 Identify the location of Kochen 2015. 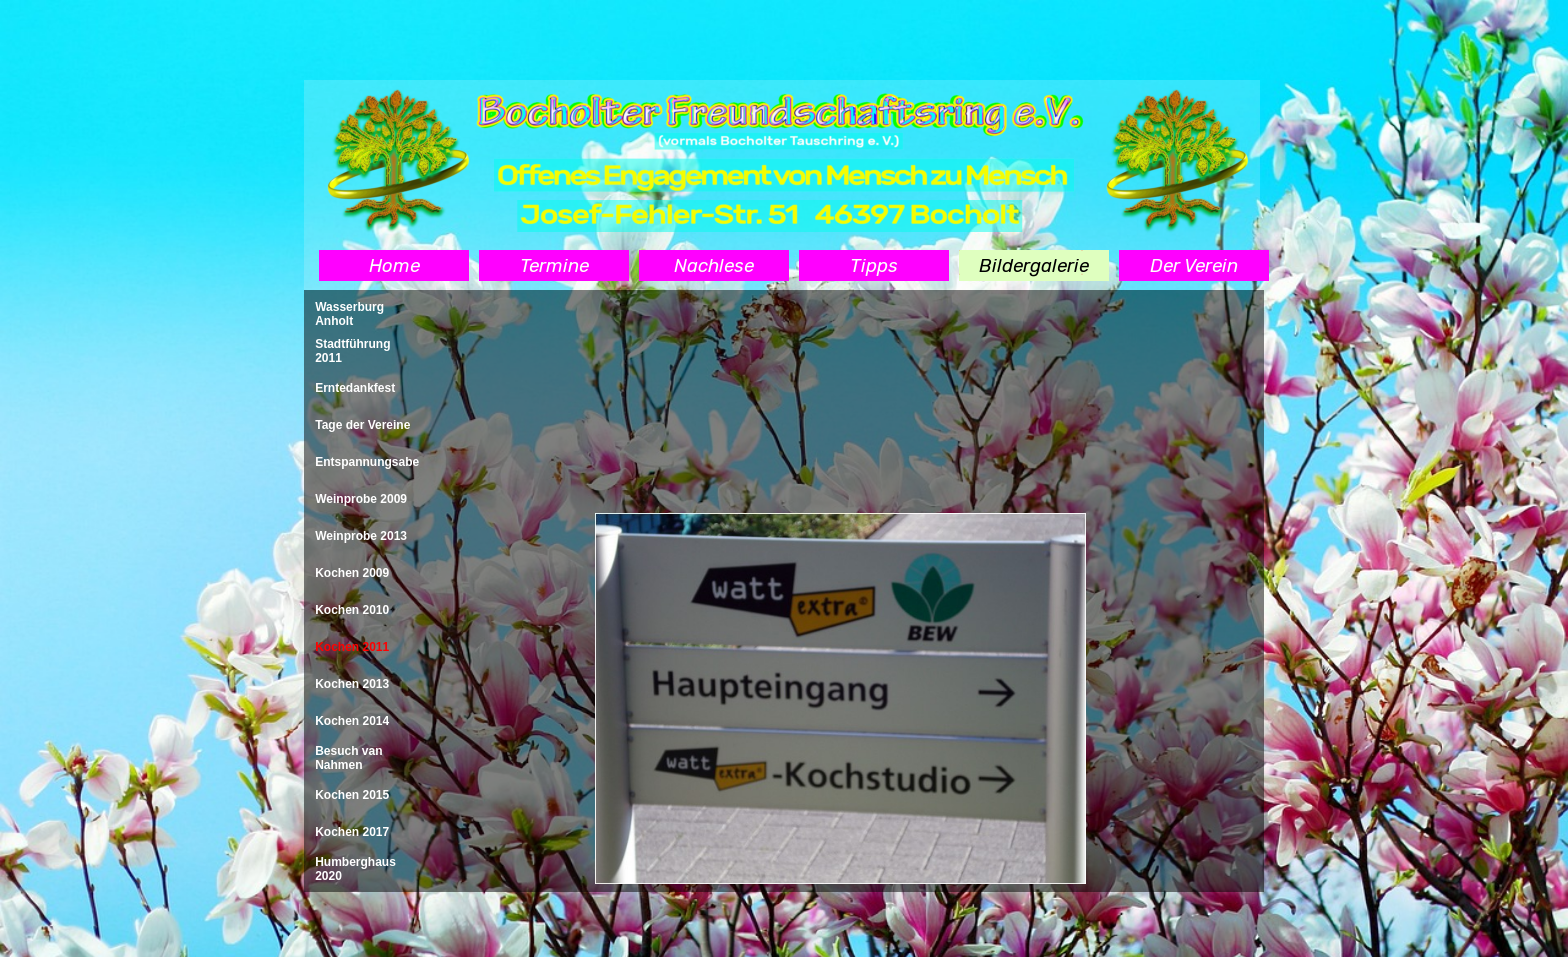
(352, 795).